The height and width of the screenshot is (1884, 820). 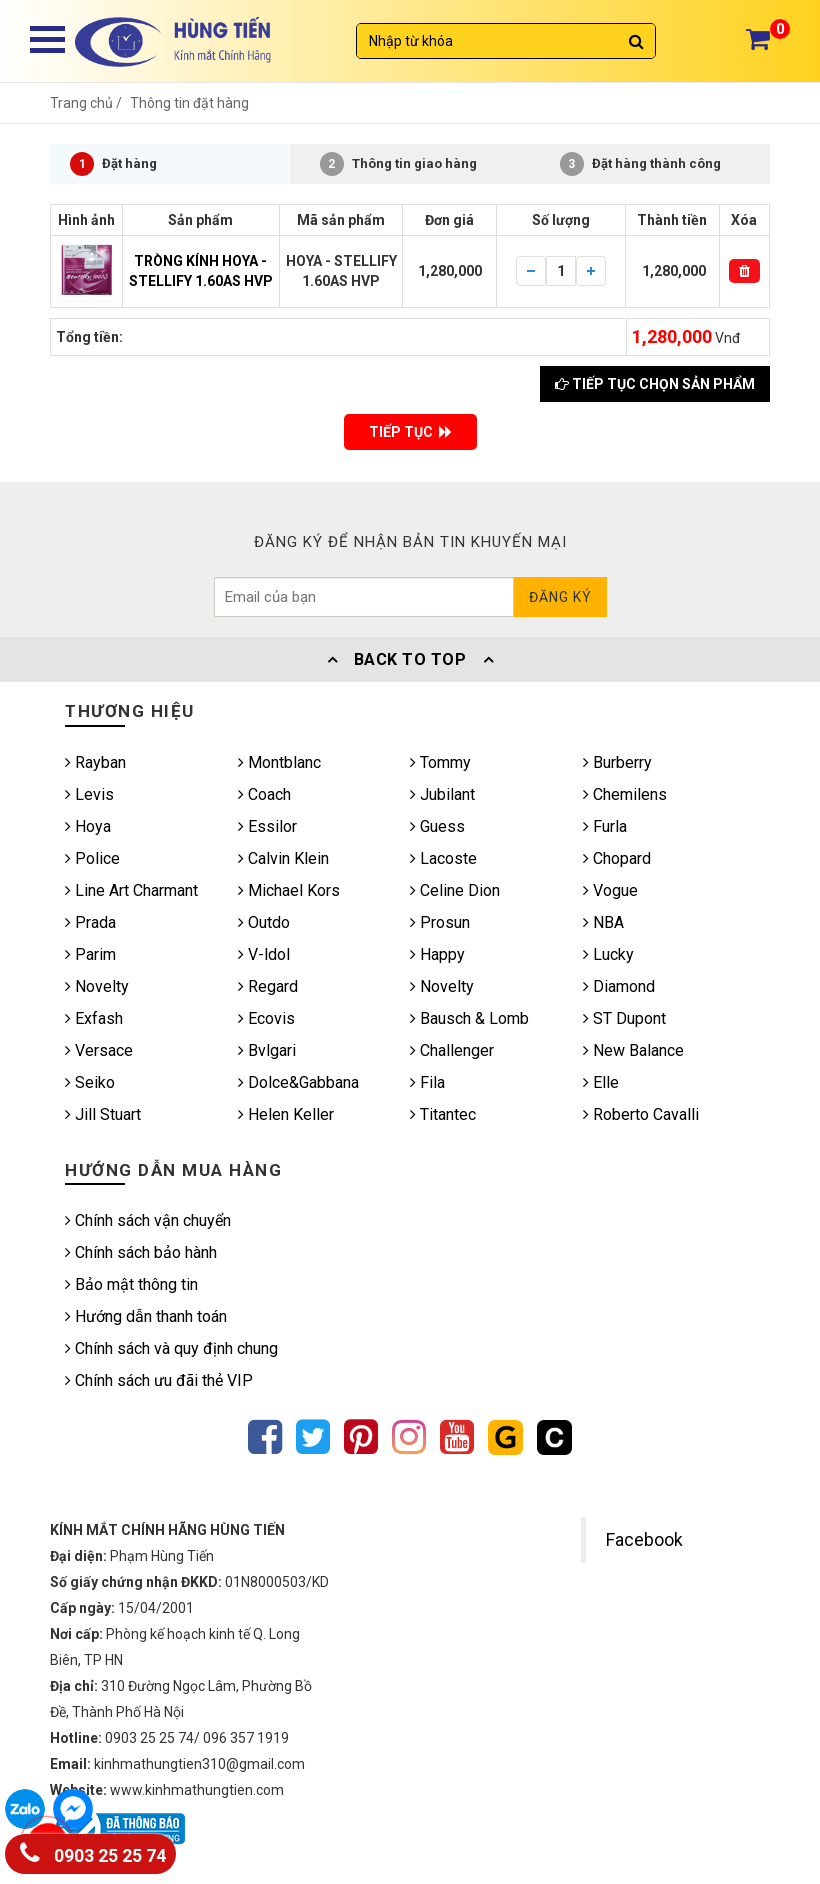 What do you see at coordinates (103, 1114) in the screenshot?
I see `Jill Stuart` at bounding box center [103, 1114].